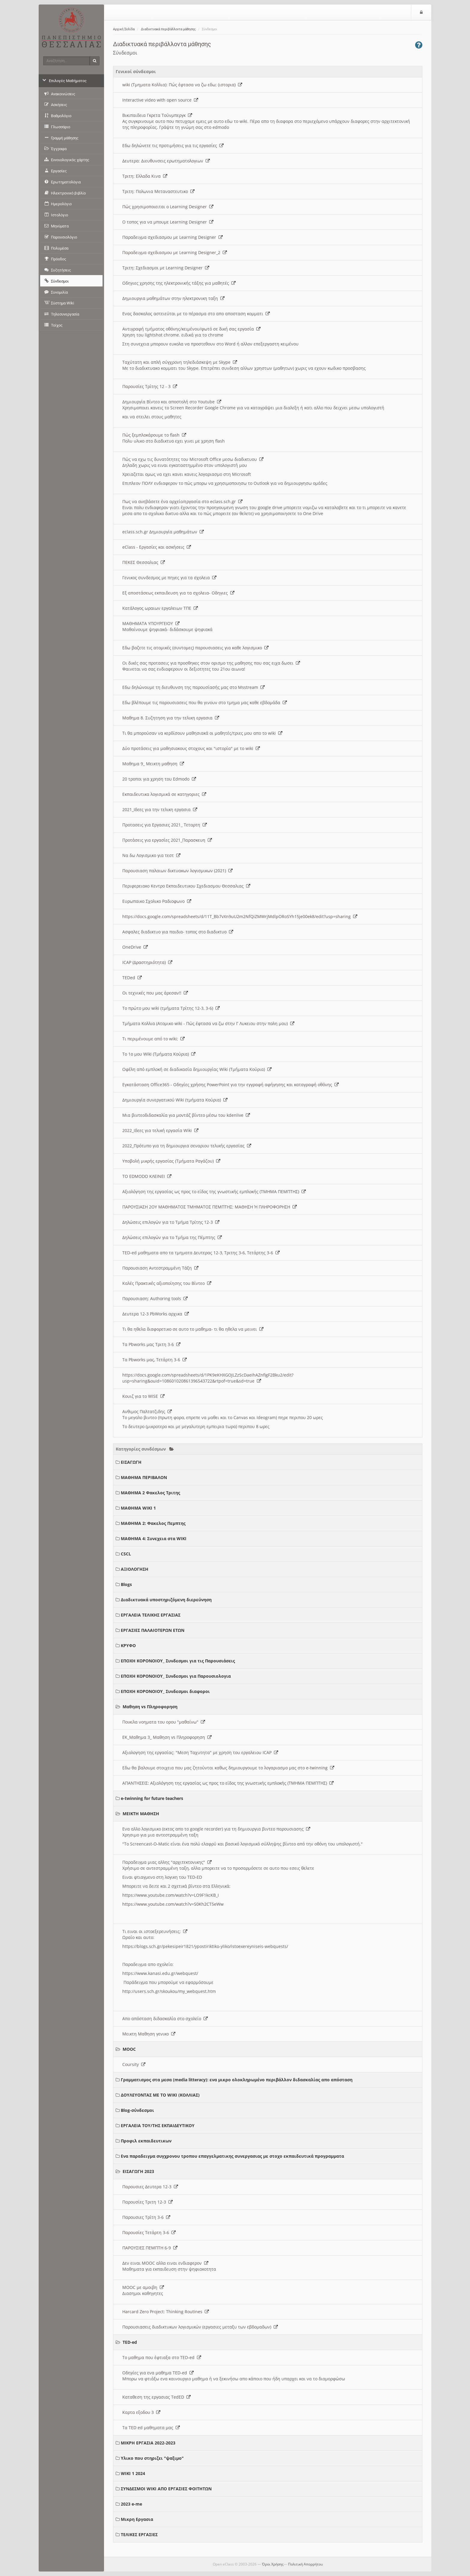 The width and height of the screenshot is (470, 2576). What do you see at coordinates (150, 1706) in the screenshot?
I see `Μαθηση vs Πληροφορηση` at bounding box center [150, 1706].